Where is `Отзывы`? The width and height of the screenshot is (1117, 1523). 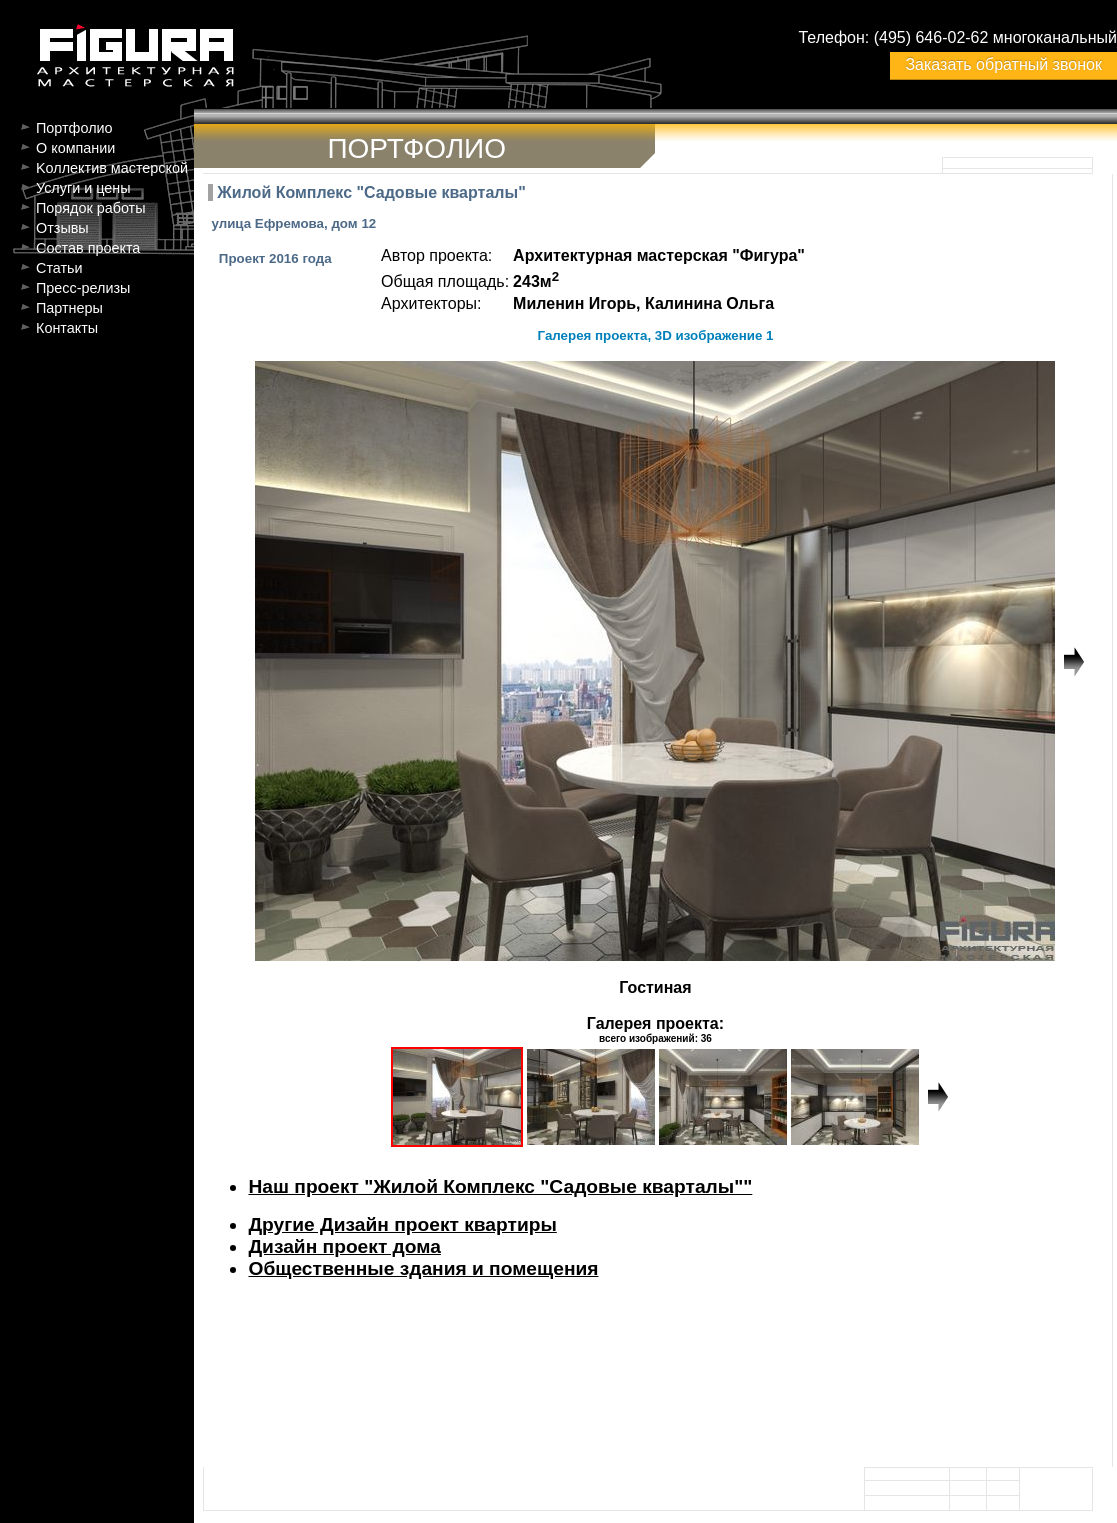
Отзывы is located at coordinates (62, 228).